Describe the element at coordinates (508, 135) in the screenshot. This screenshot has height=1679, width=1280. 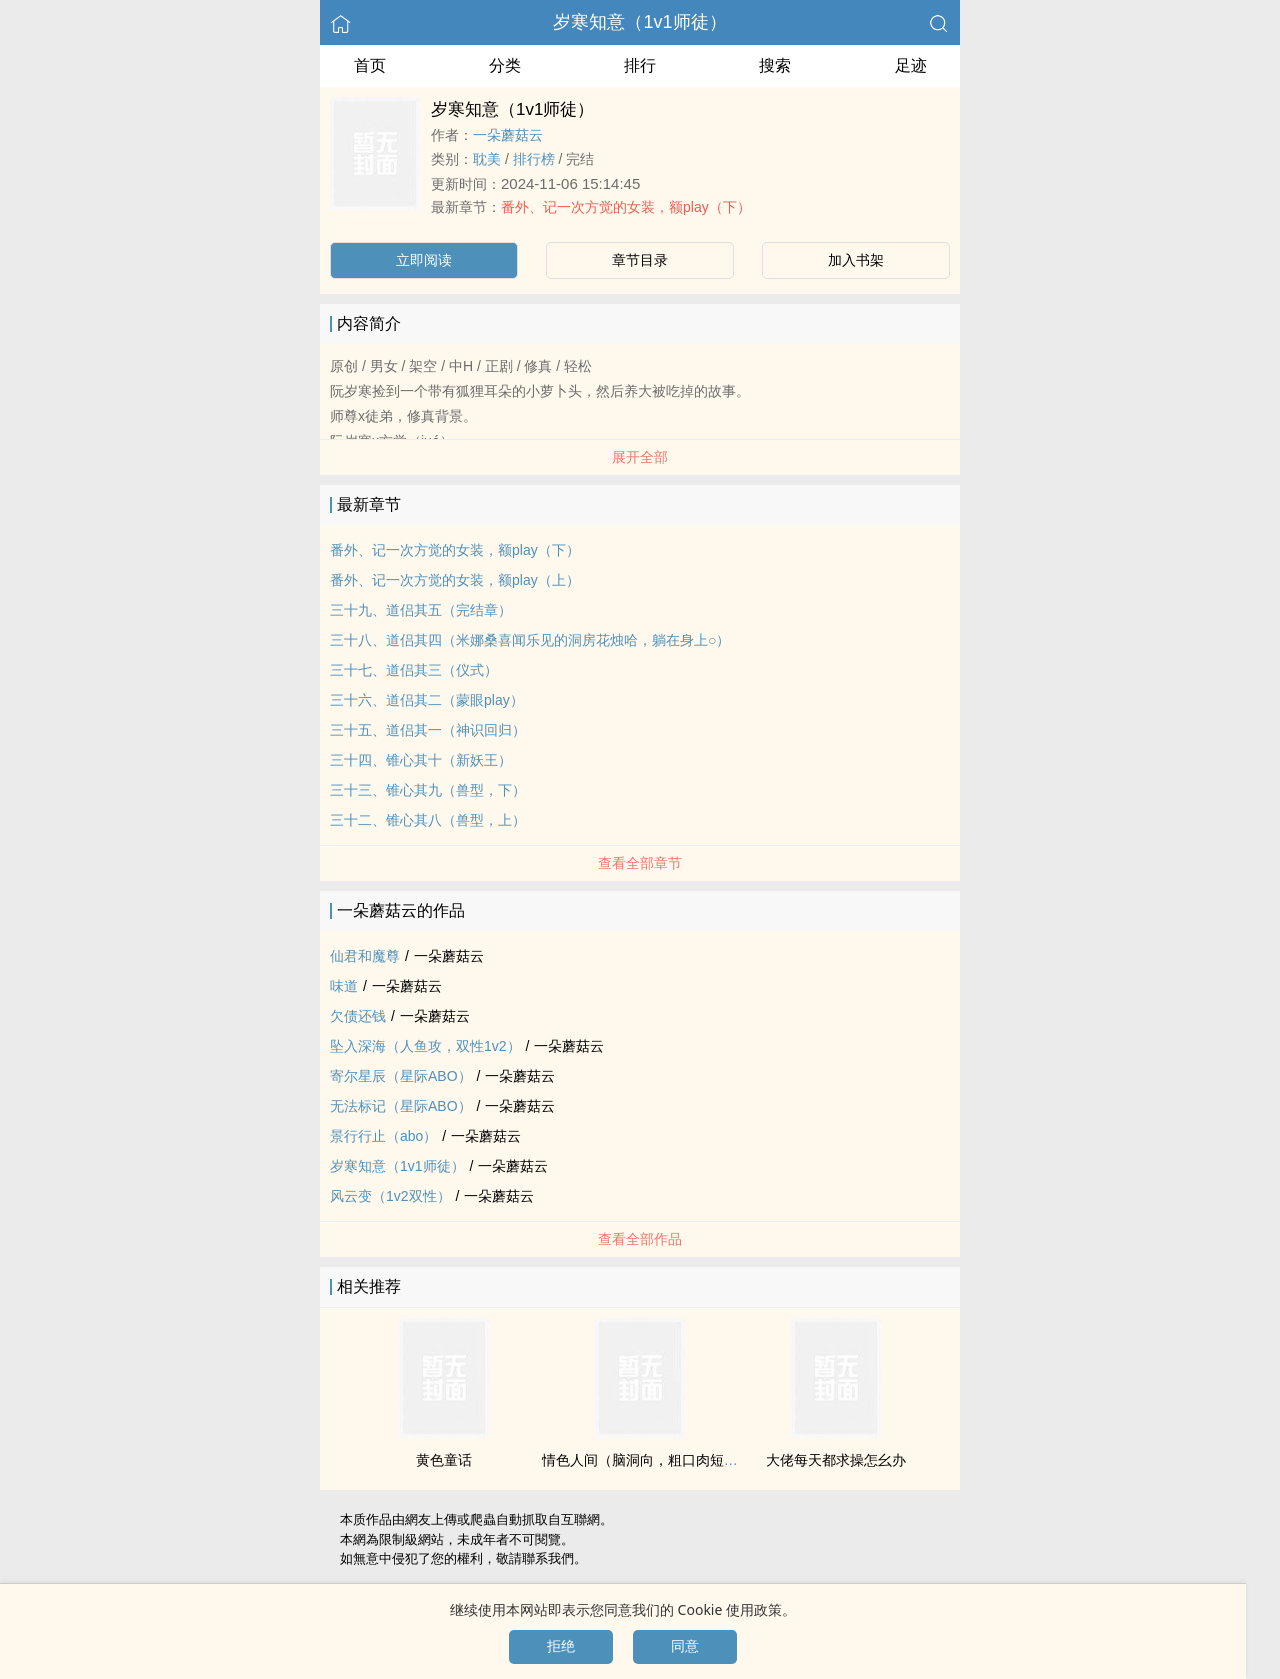
I see `一朵蘑菇云` at that location.